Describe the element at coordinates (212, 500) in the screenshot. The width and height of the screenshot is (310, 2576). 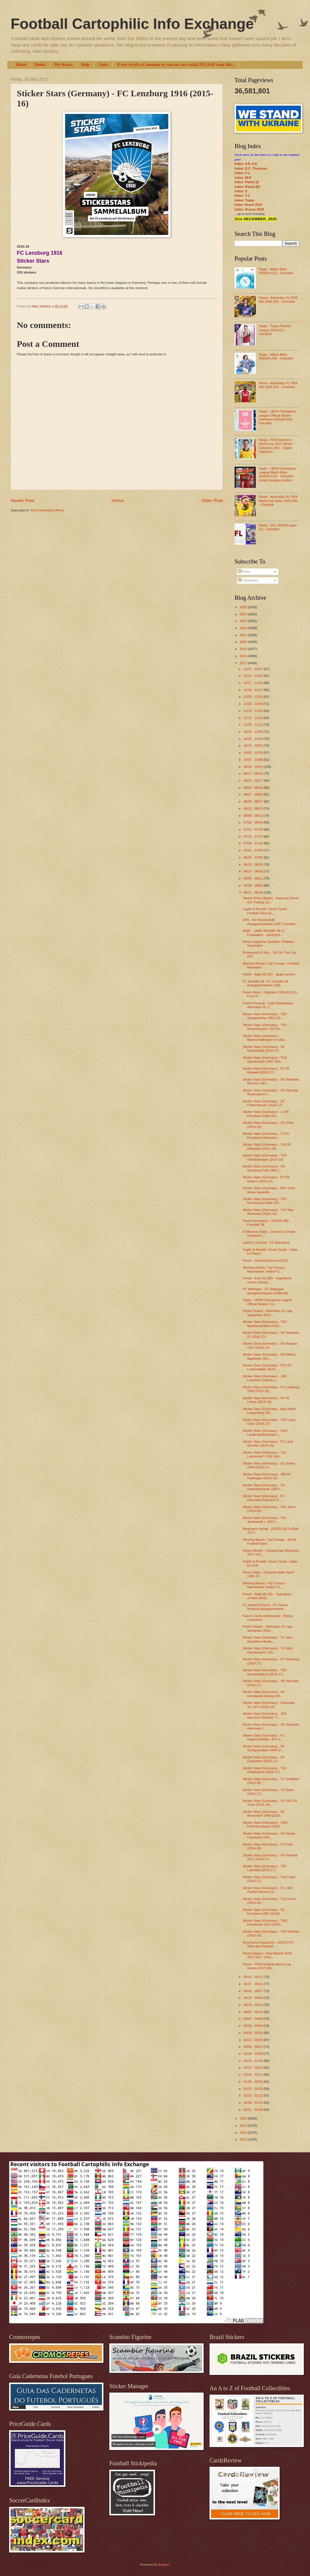
I see `Older Post` at that location.